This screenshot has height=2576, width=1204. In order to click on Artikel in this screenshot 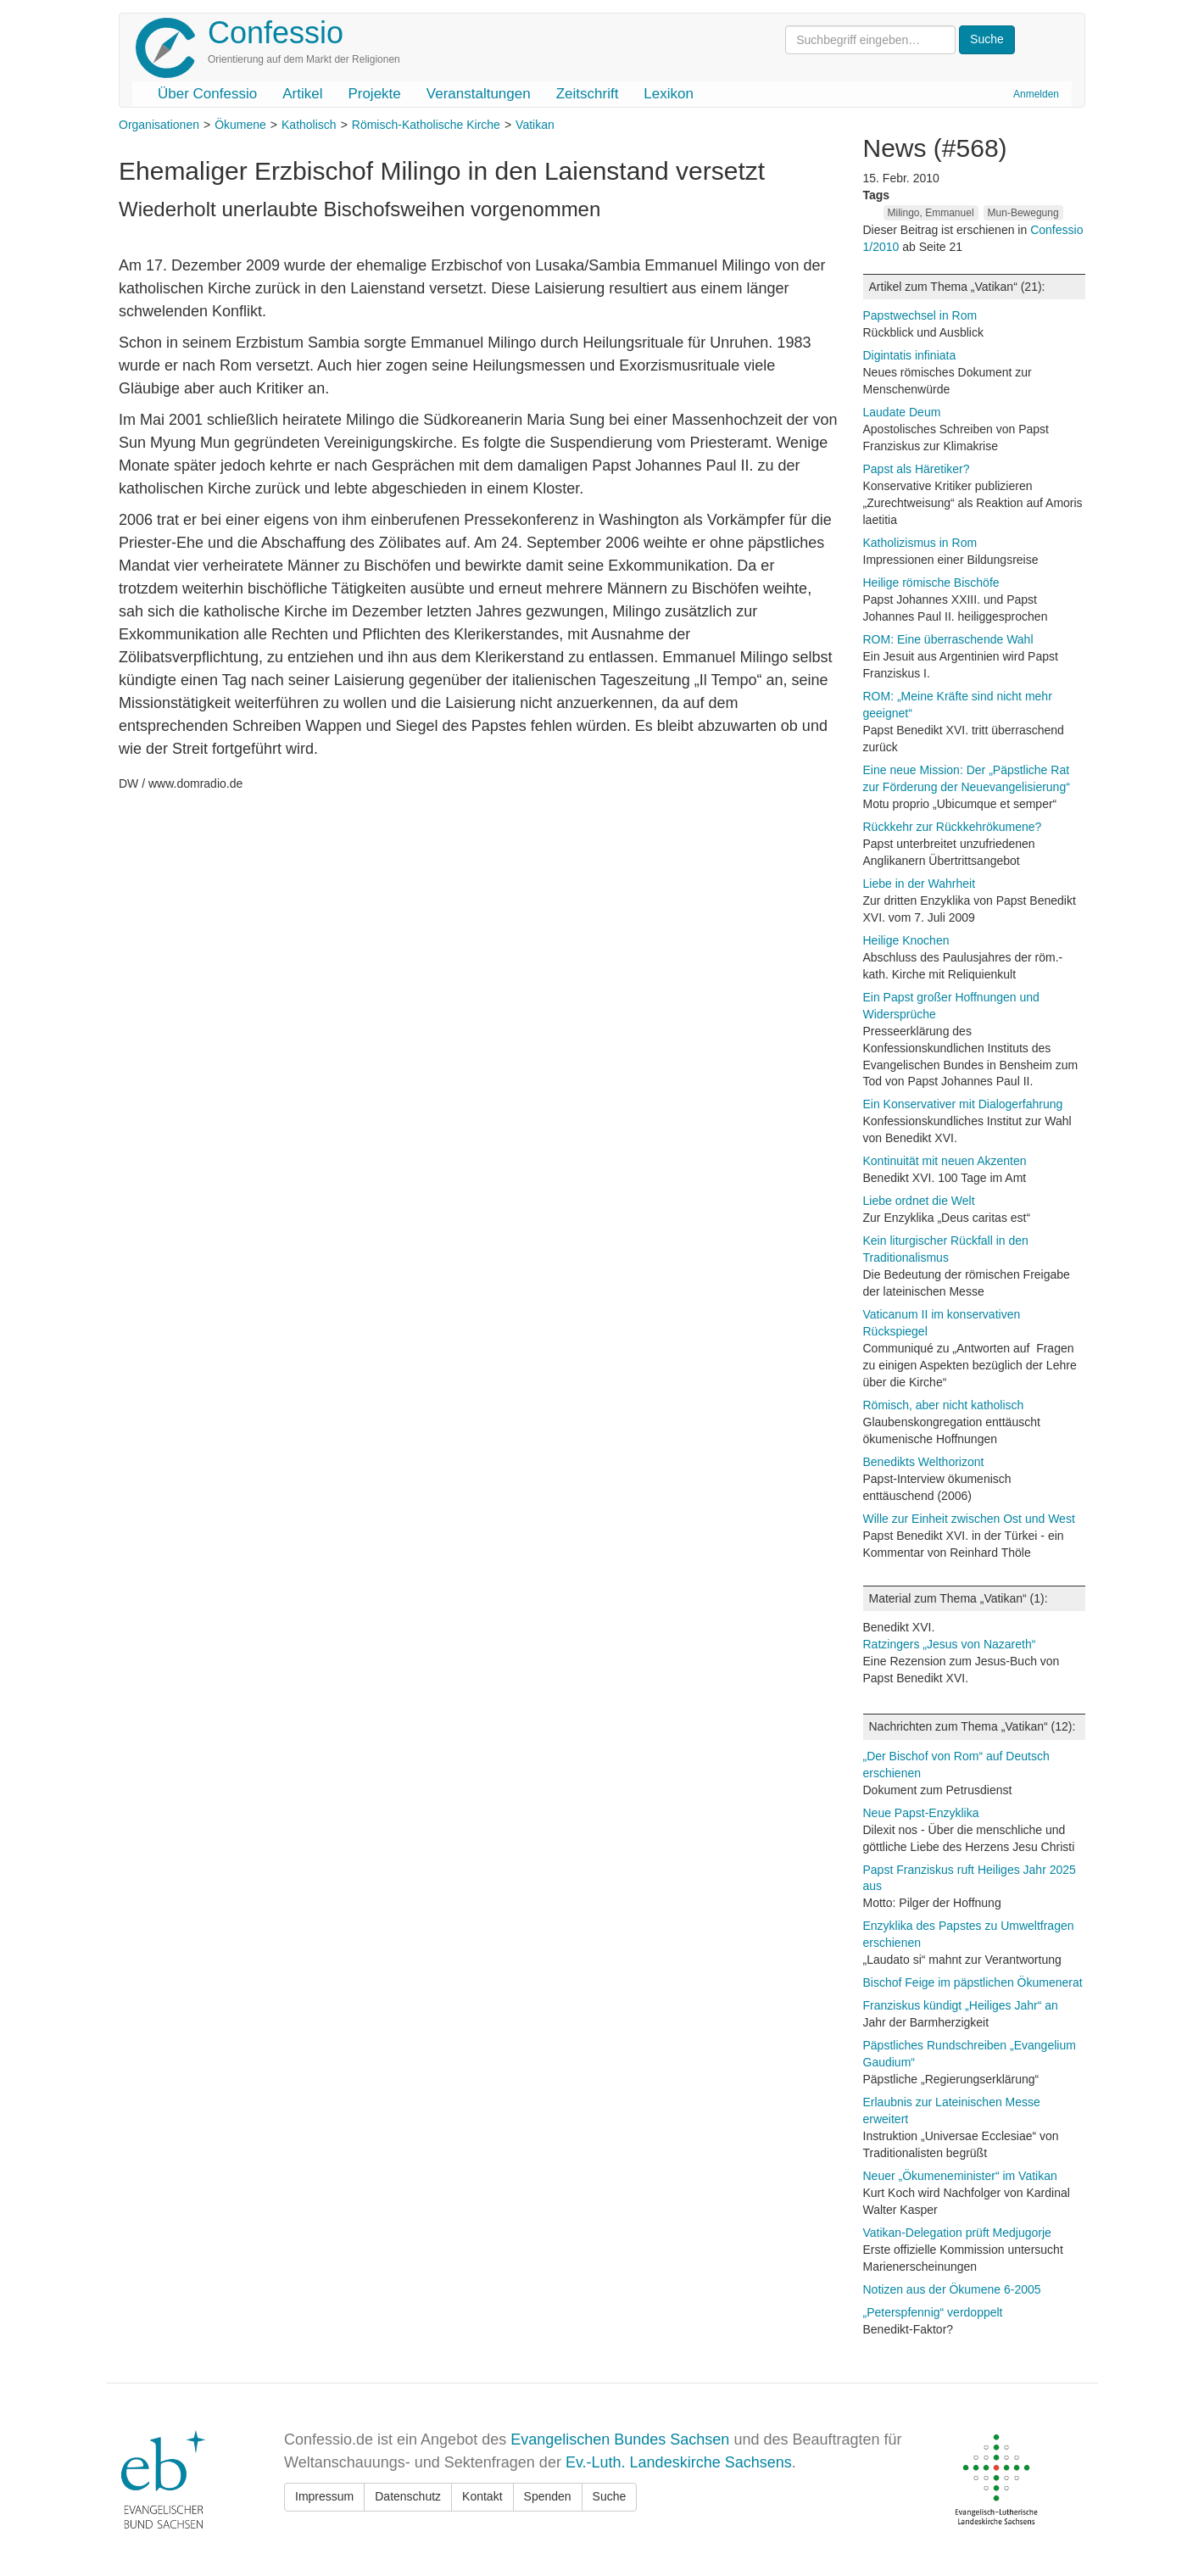, I will do `click(302, 94)`.